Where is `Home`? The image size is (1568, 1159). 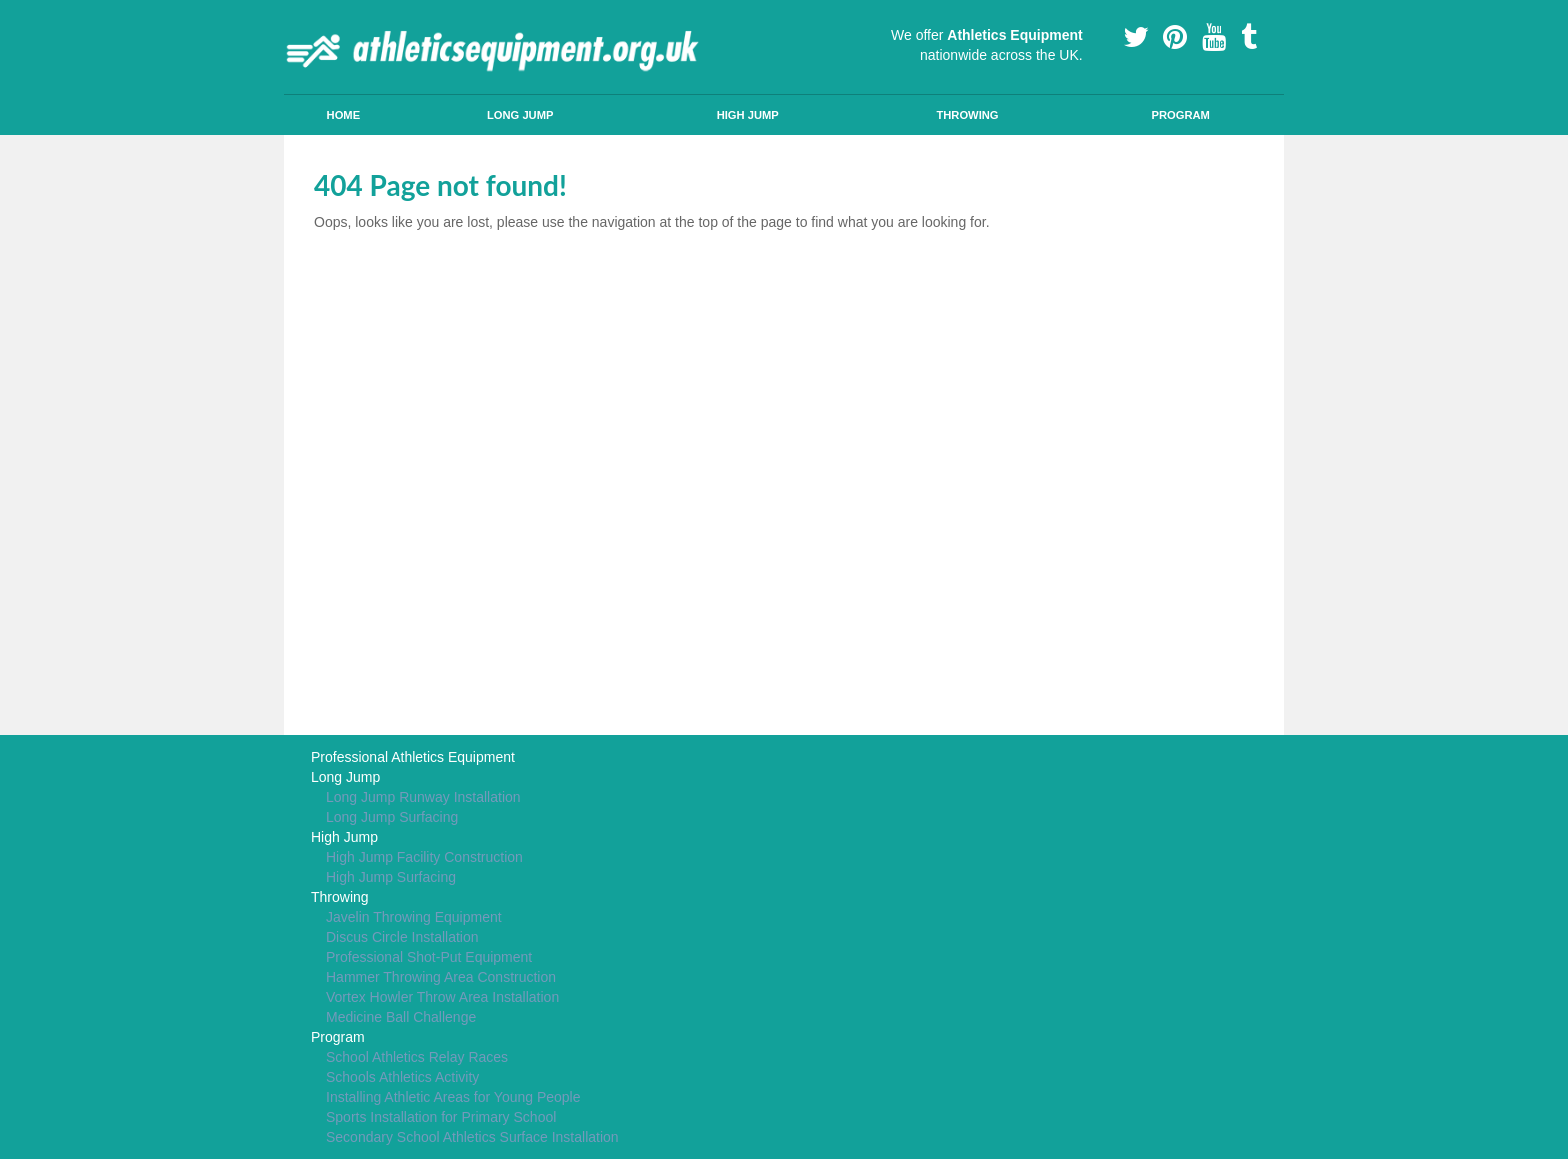
Home is located at coordinates (344, 115).